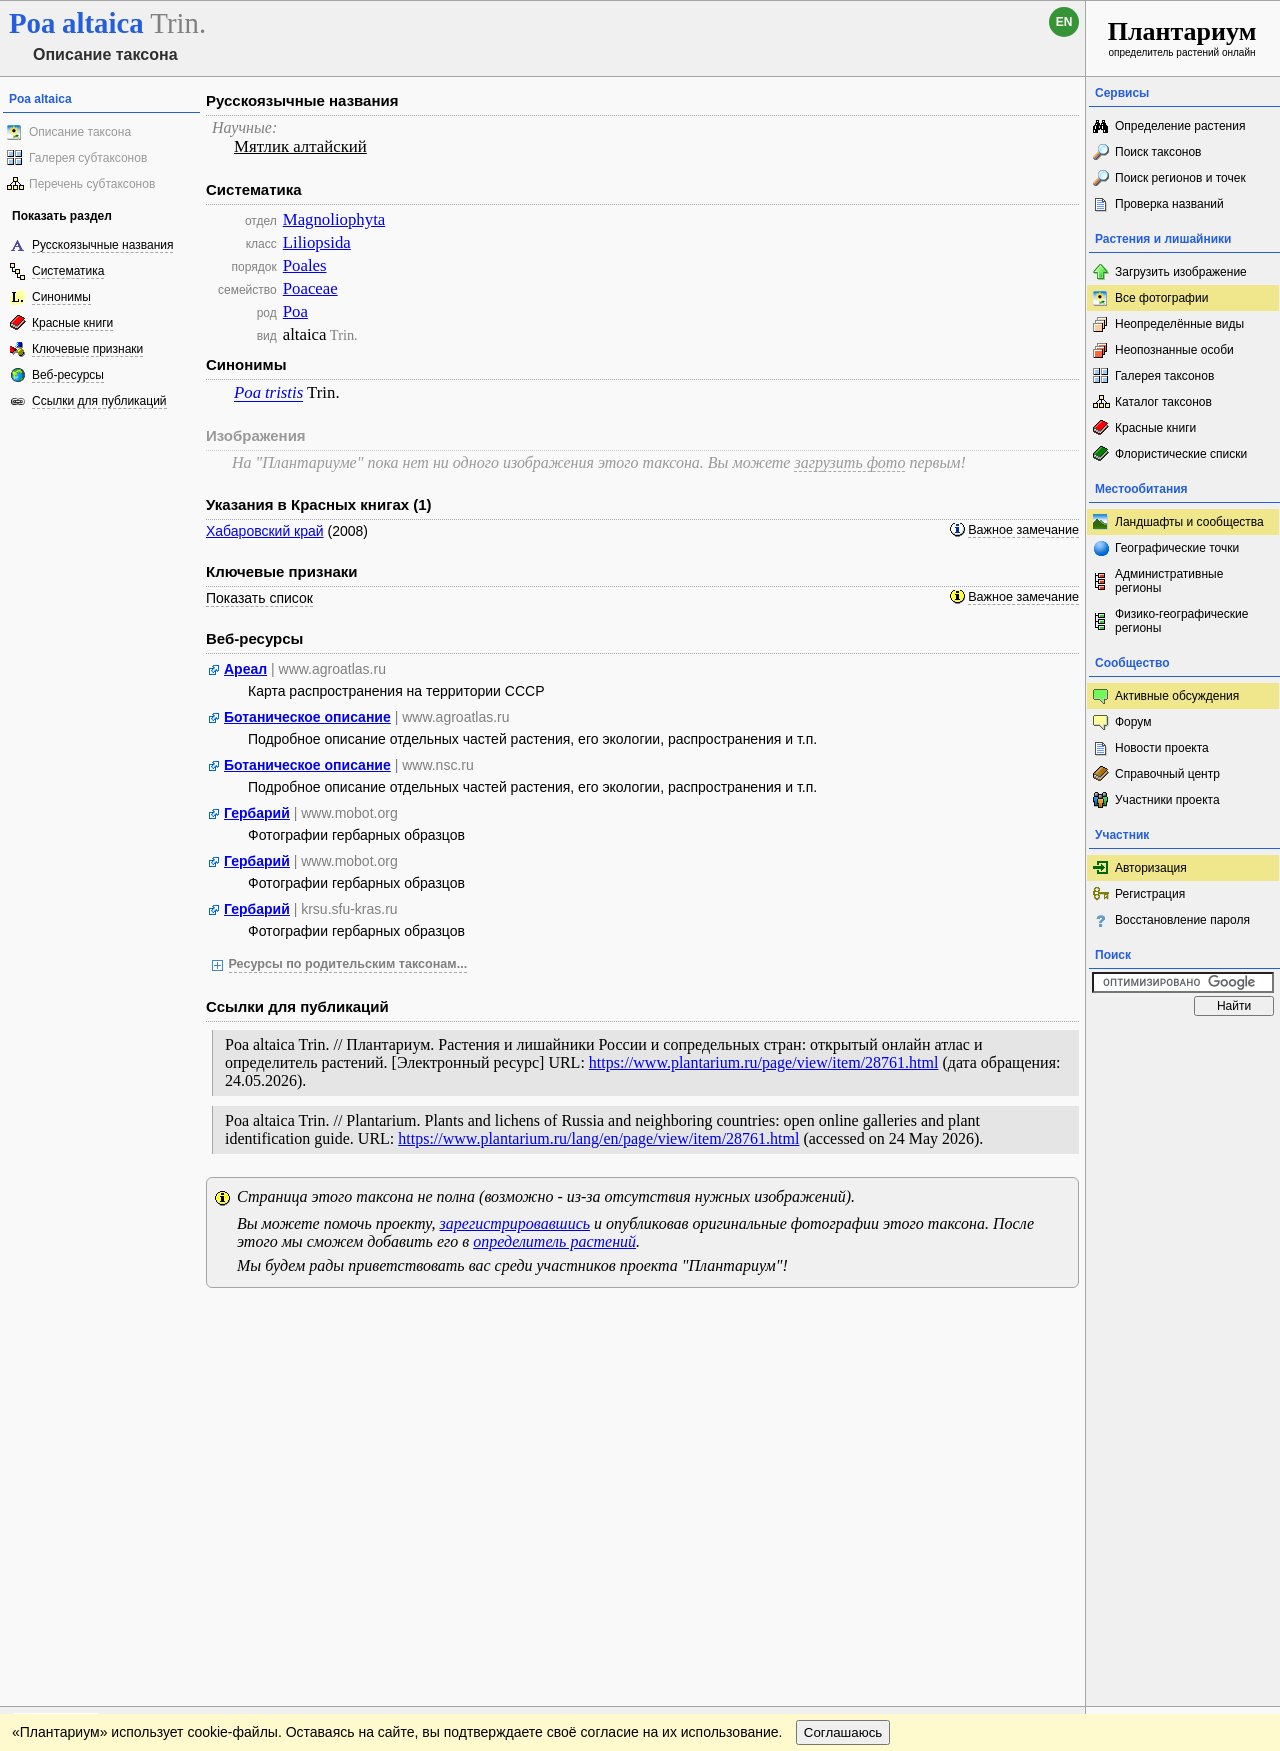 Image resolution: width=1280 pixels, height=1751 pixels. I want to click on Показать список, so click(259, 598).